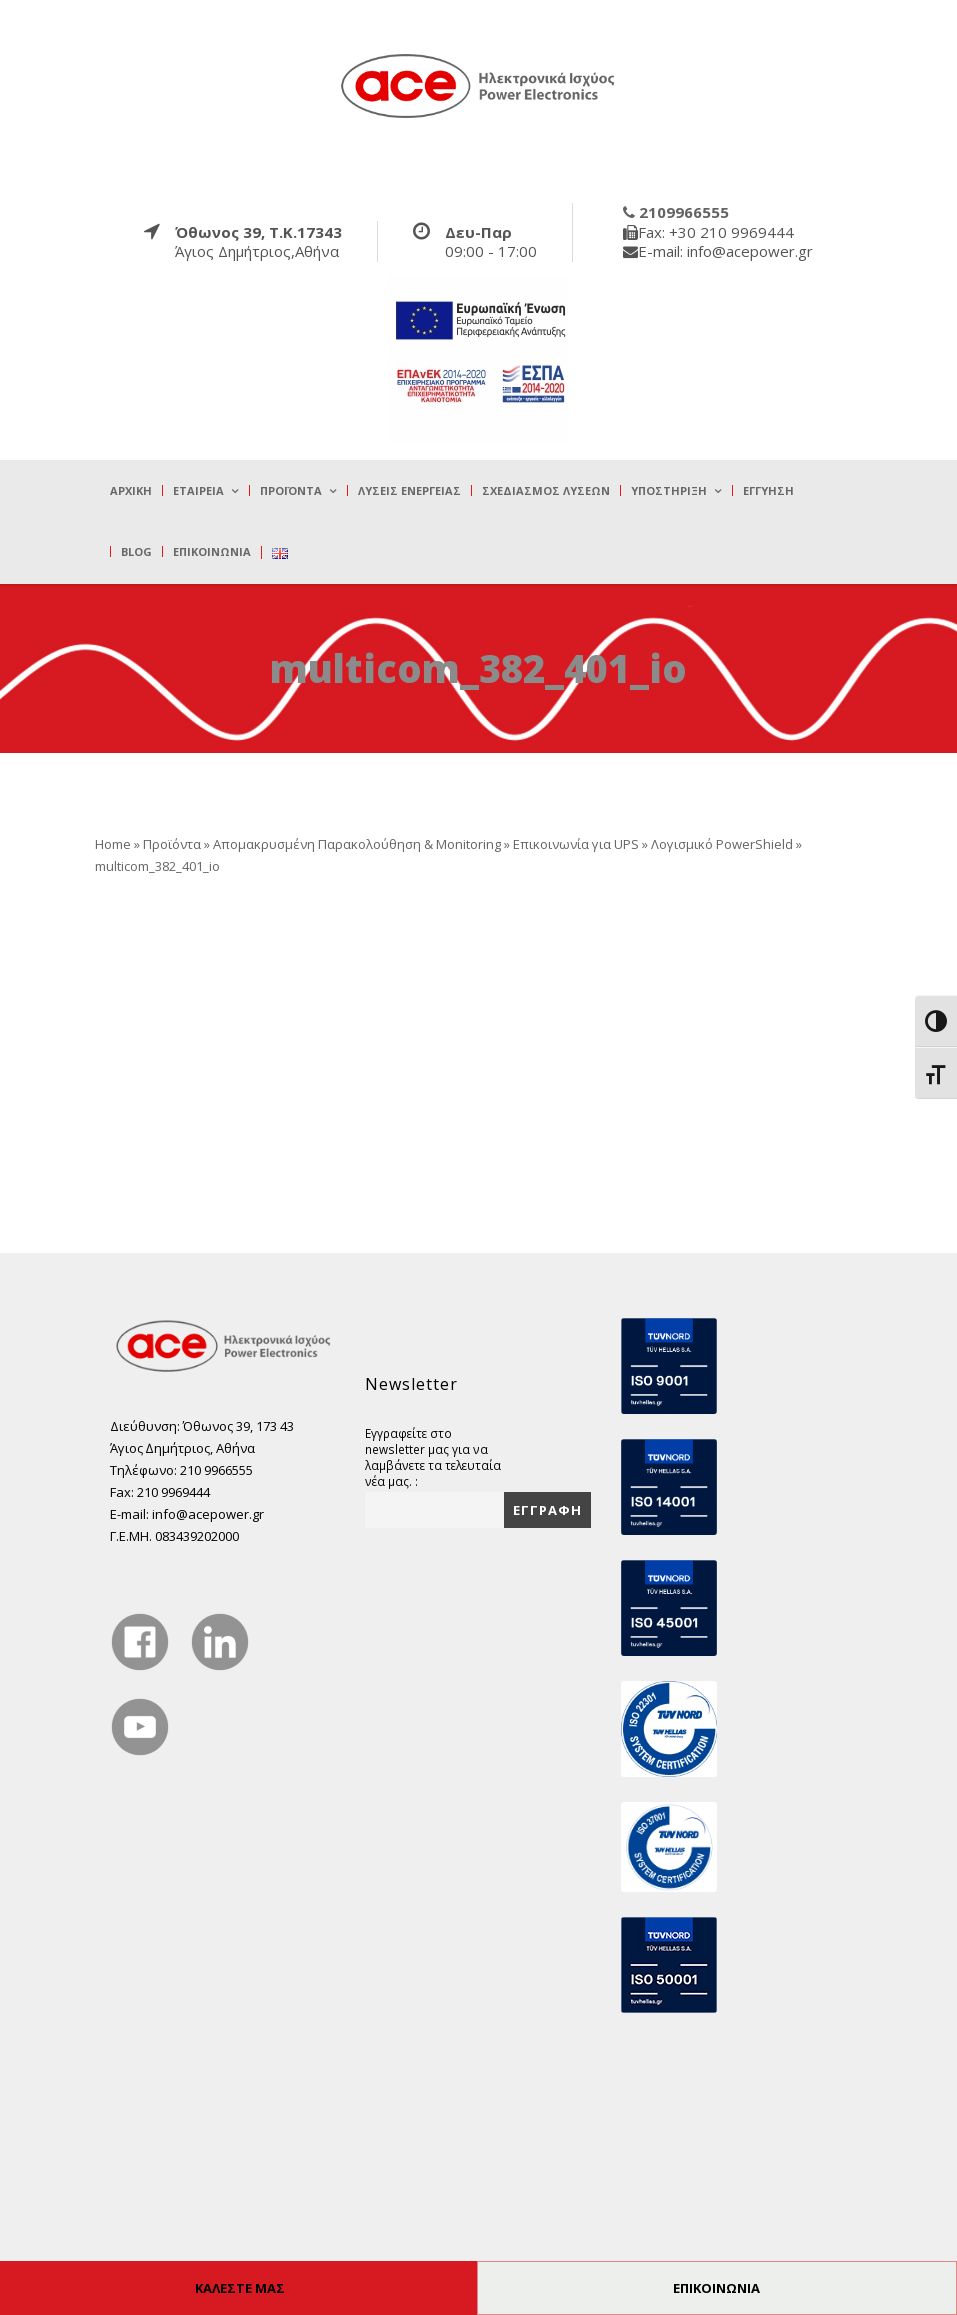  Describe the element at coordinates (240, 2288) in the screenshot. I see `ΚΑΛΕΣΤΕ ΜΑΣ [true]` at that location.